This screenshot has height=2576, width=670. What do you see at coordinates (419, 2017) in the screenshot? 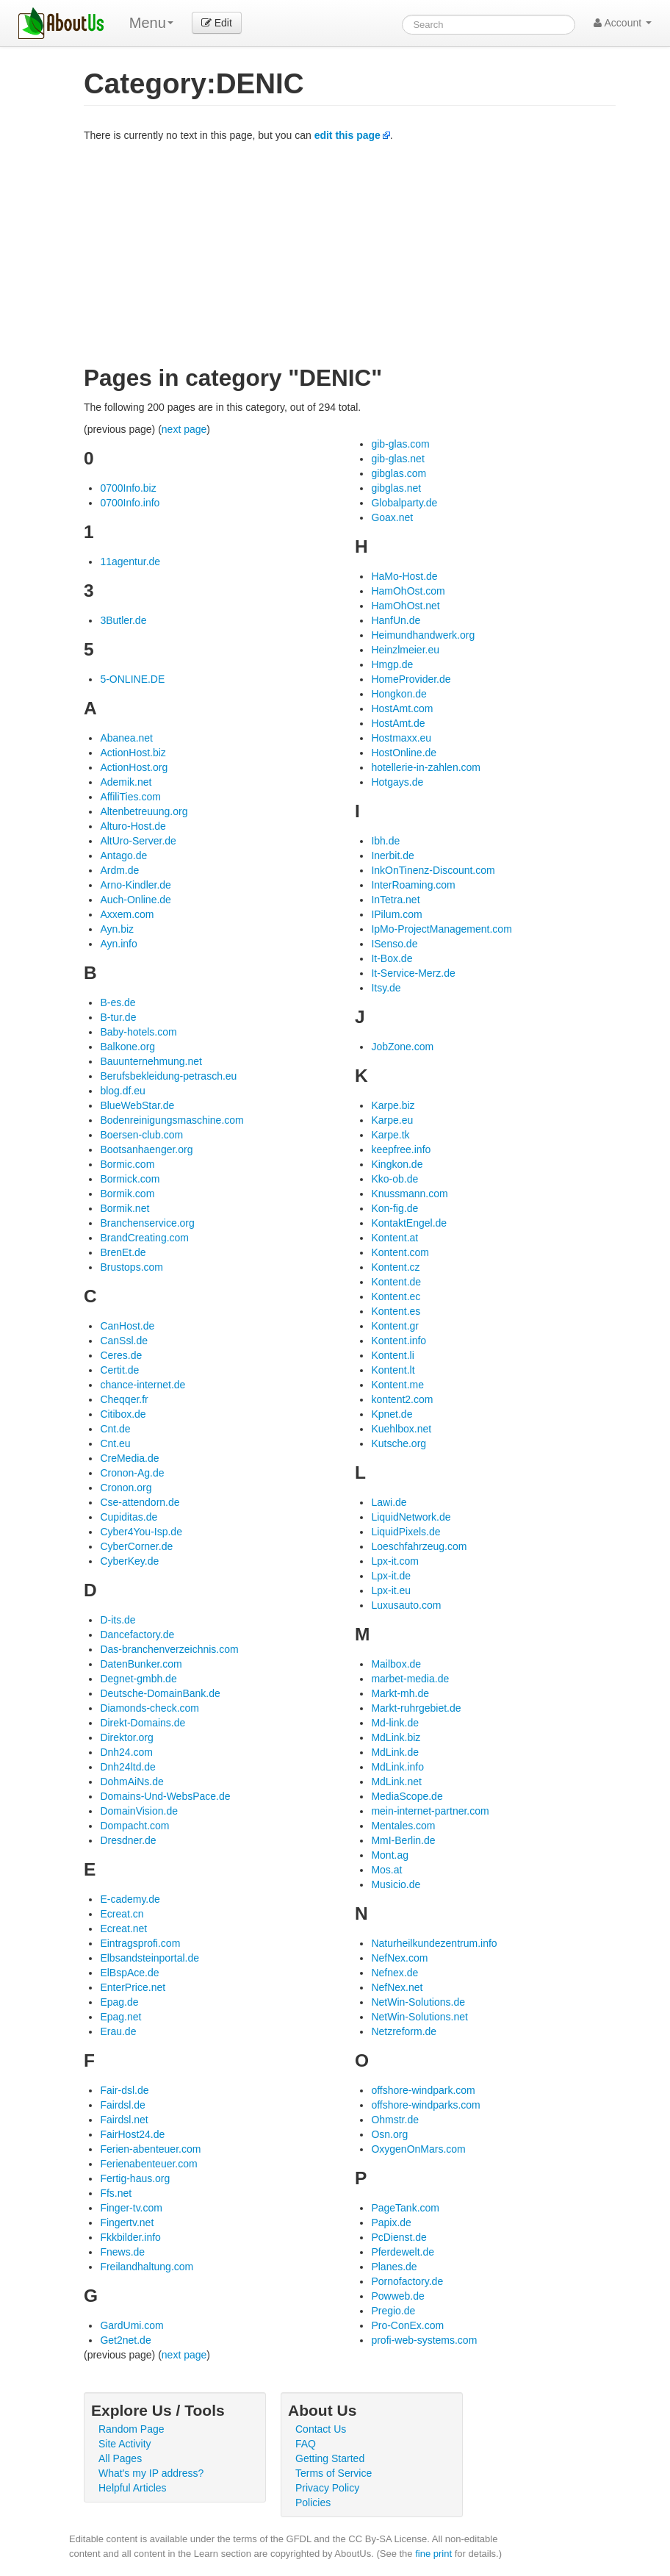
I see `NetWin-Solutions.net` at bounding box center [419, 2017].